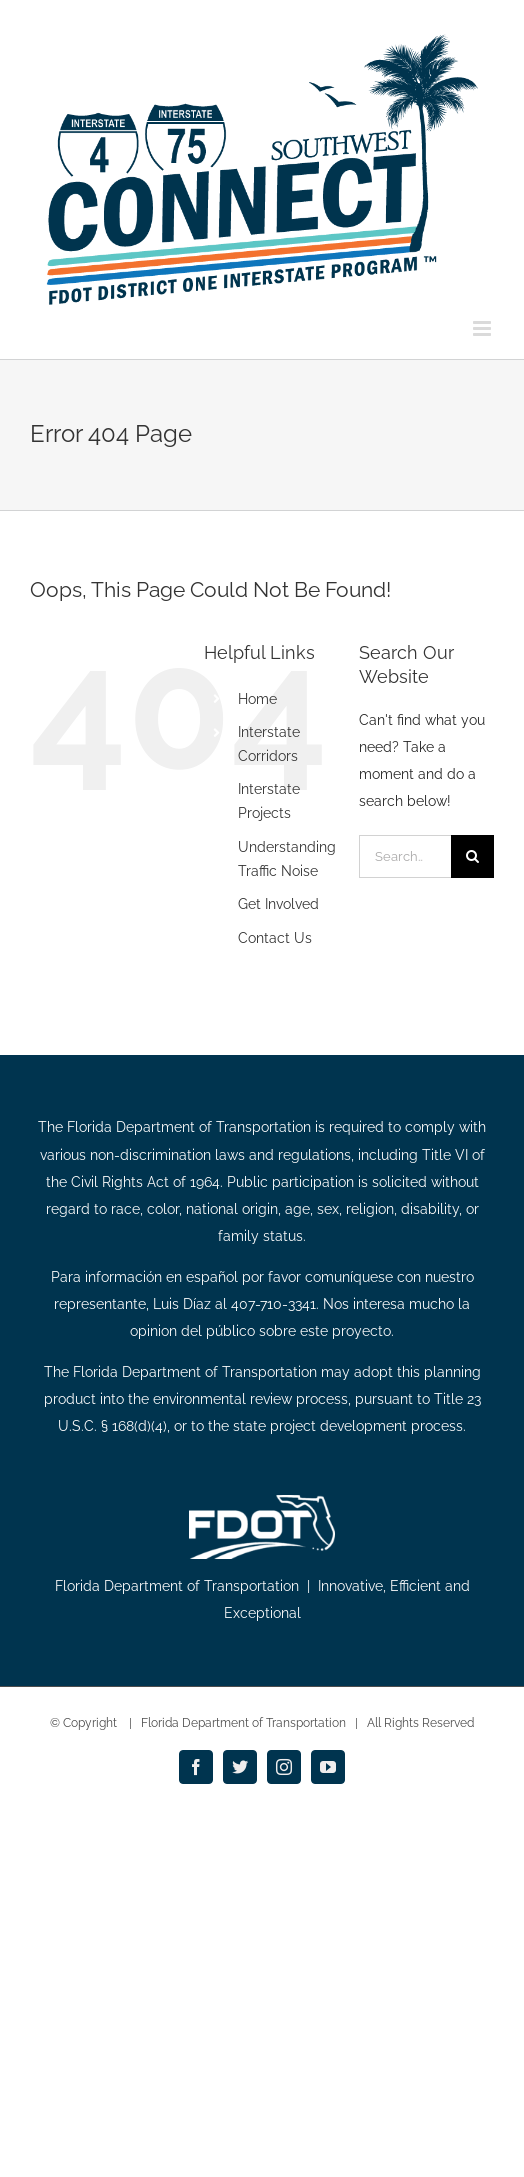 The image size is (524, 2177). I want to click on [Toggle mobile menu], so click(483, 328).